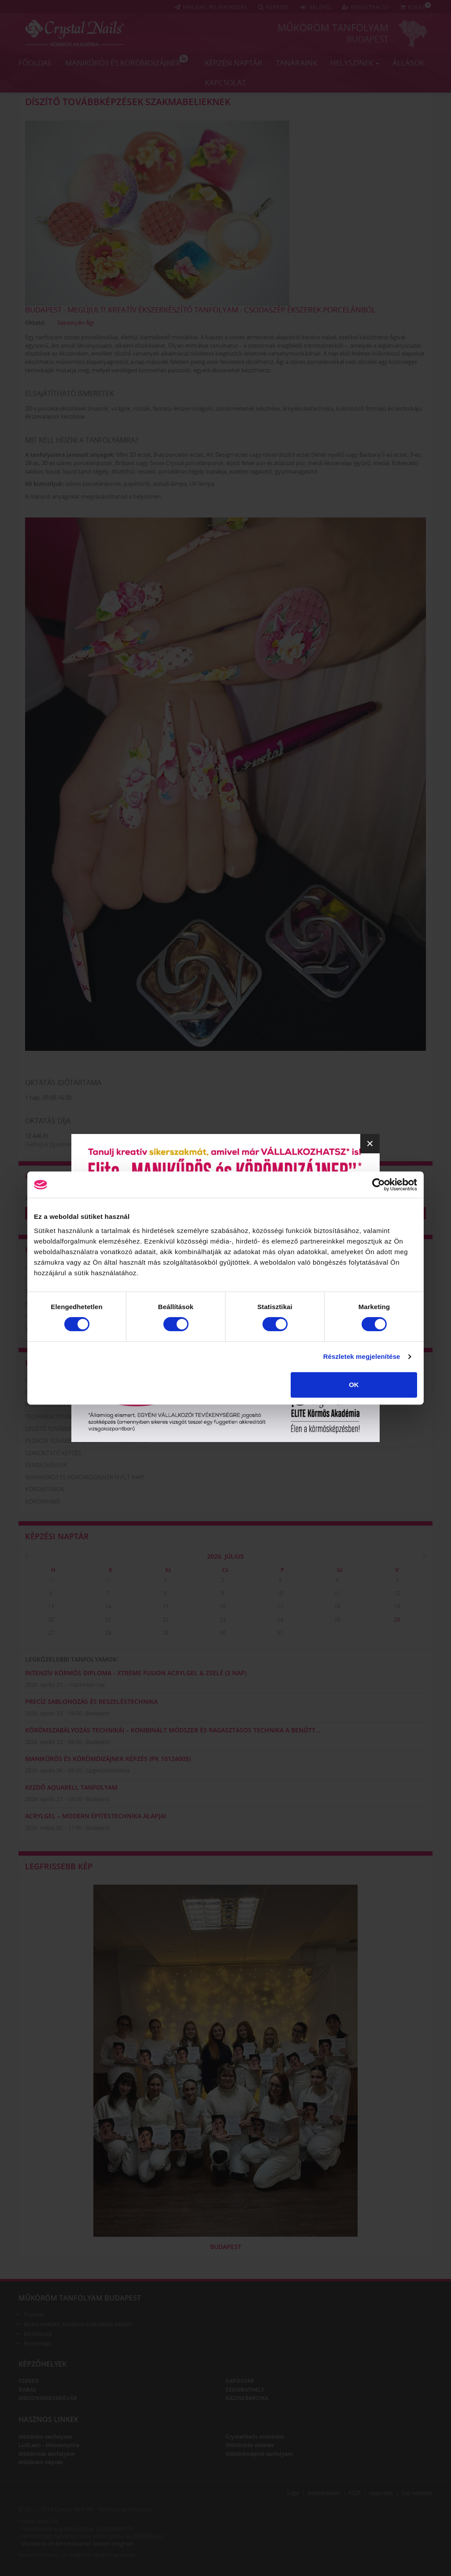  I want to click on 19, so click(397, 1606).